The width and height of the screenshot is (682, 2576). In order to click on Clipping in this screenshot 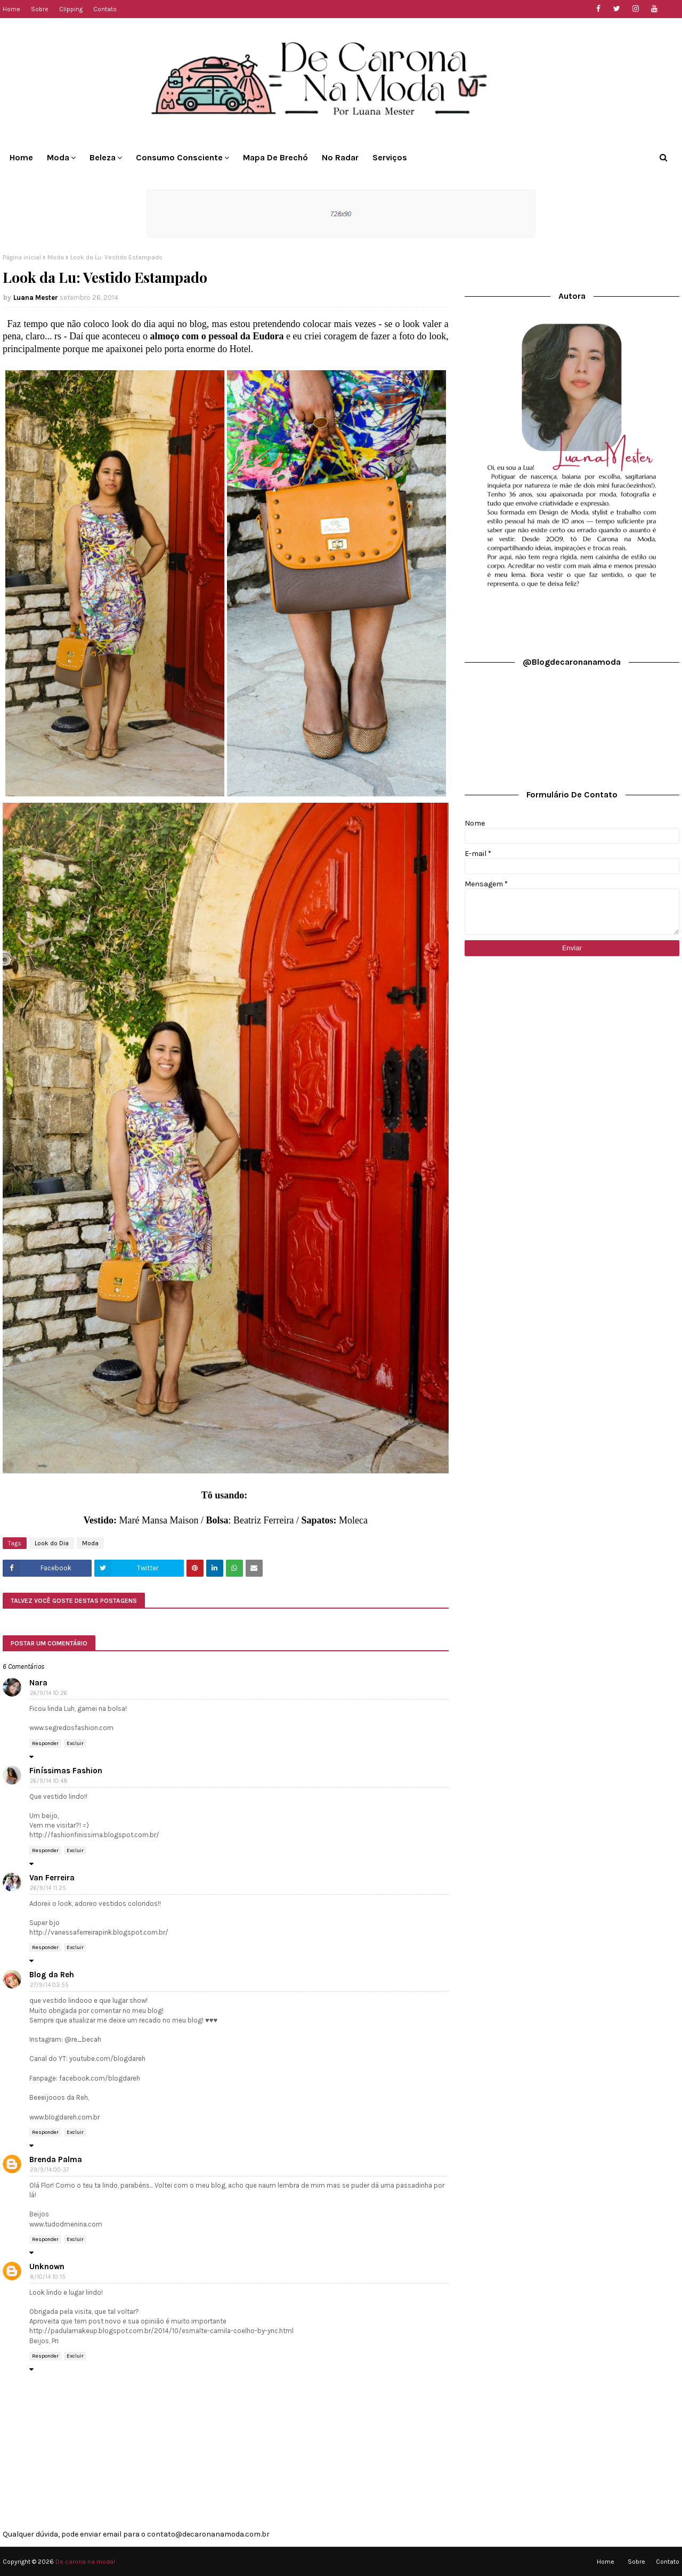, I will do `click(71, 9)`.